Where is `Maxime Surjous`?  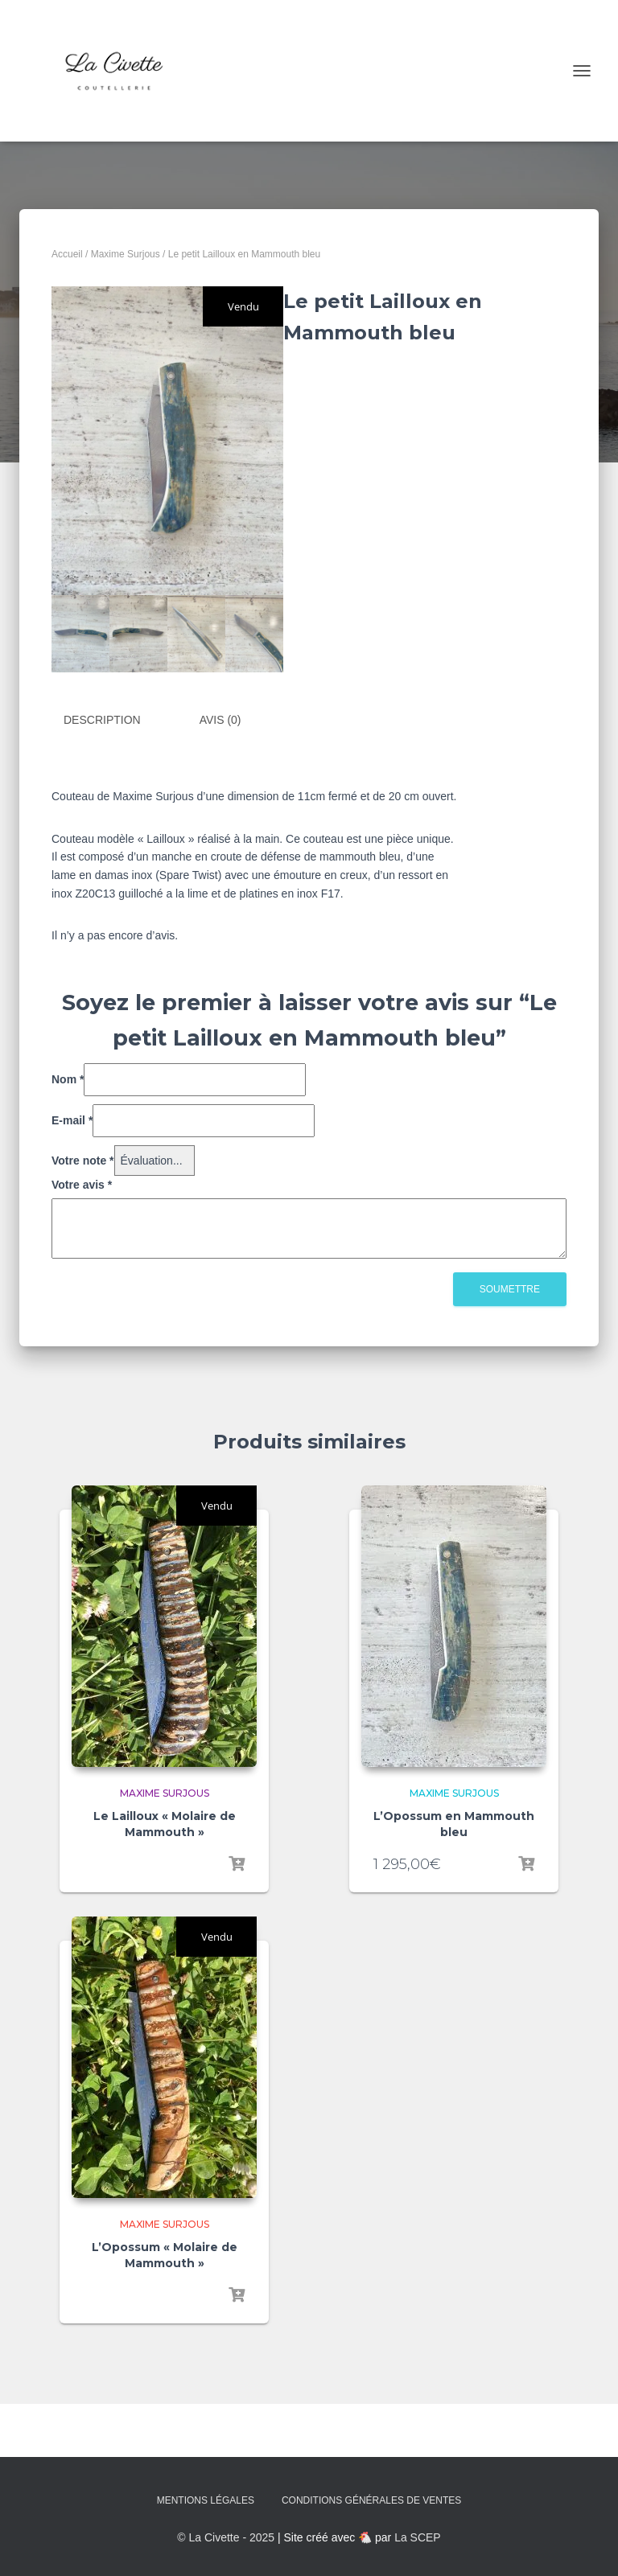
Maxime Surjous is located at coordinates (125, 254).